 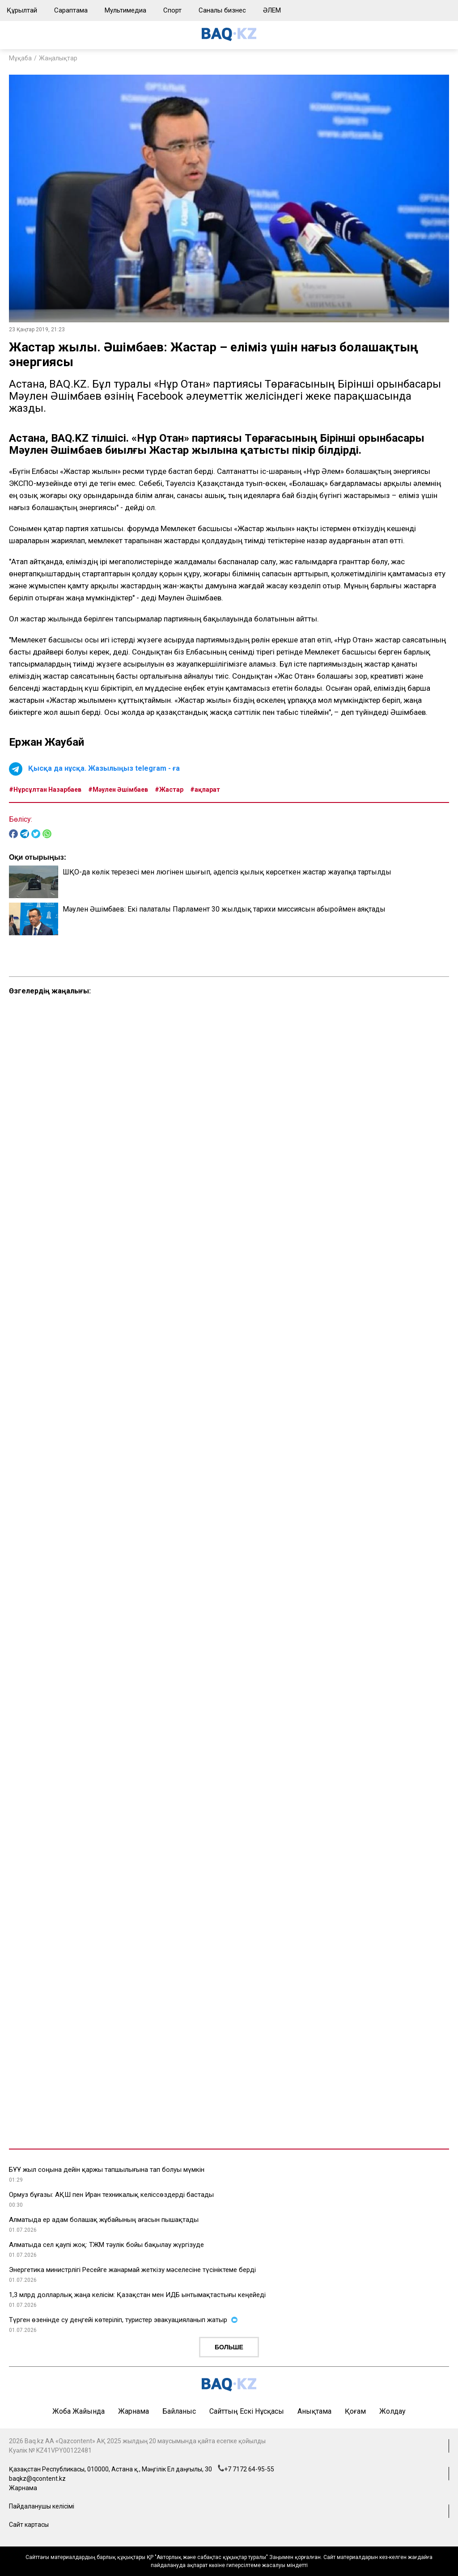 I want to click on Сараптама, so click(x=71, y=10).